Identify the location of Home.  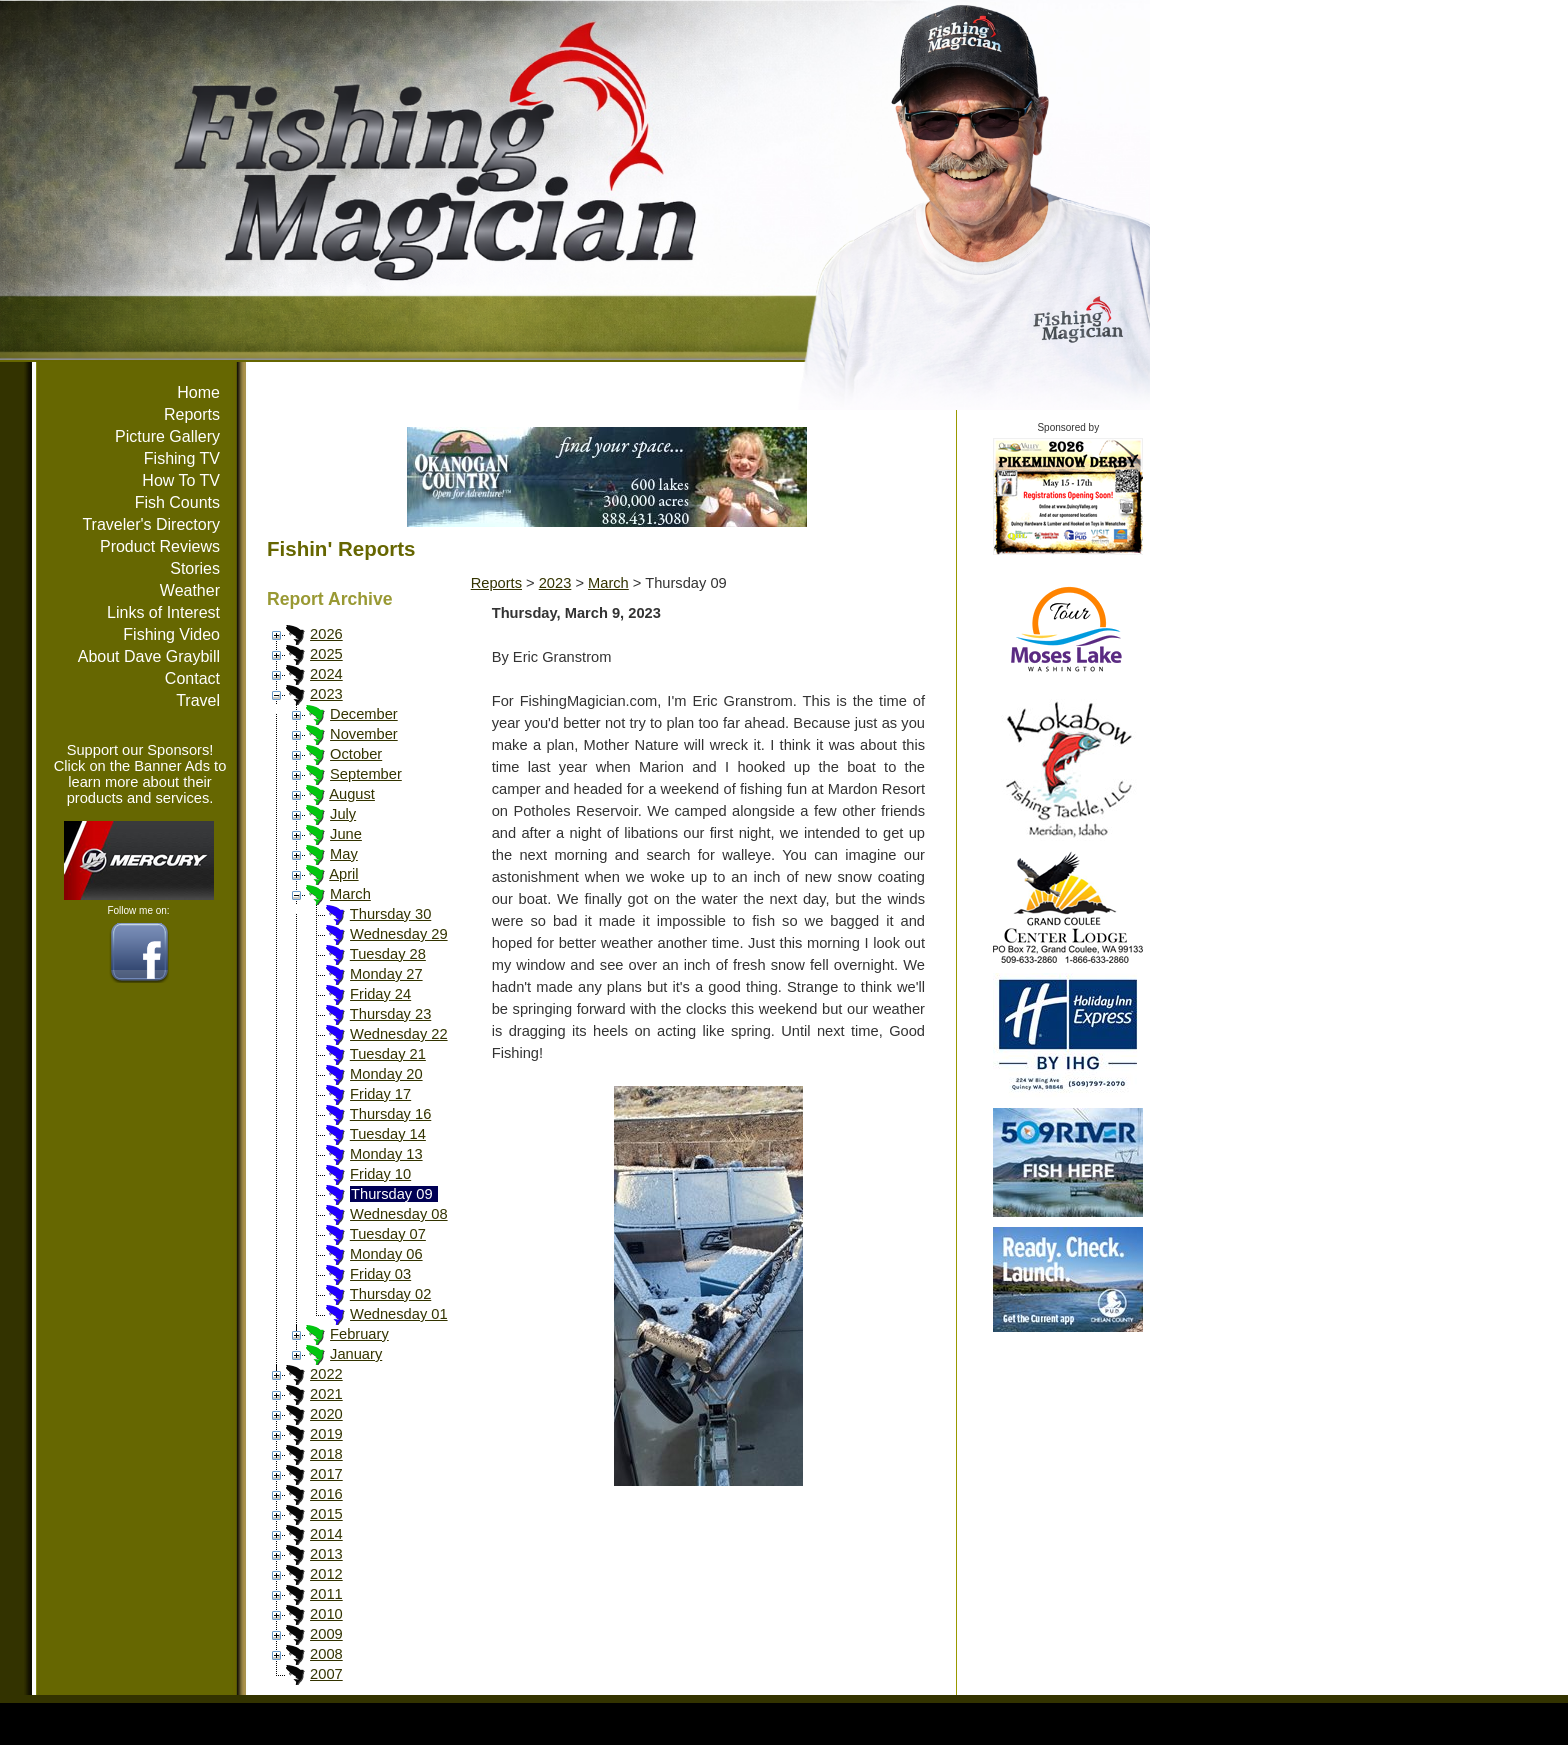
(198, 392).